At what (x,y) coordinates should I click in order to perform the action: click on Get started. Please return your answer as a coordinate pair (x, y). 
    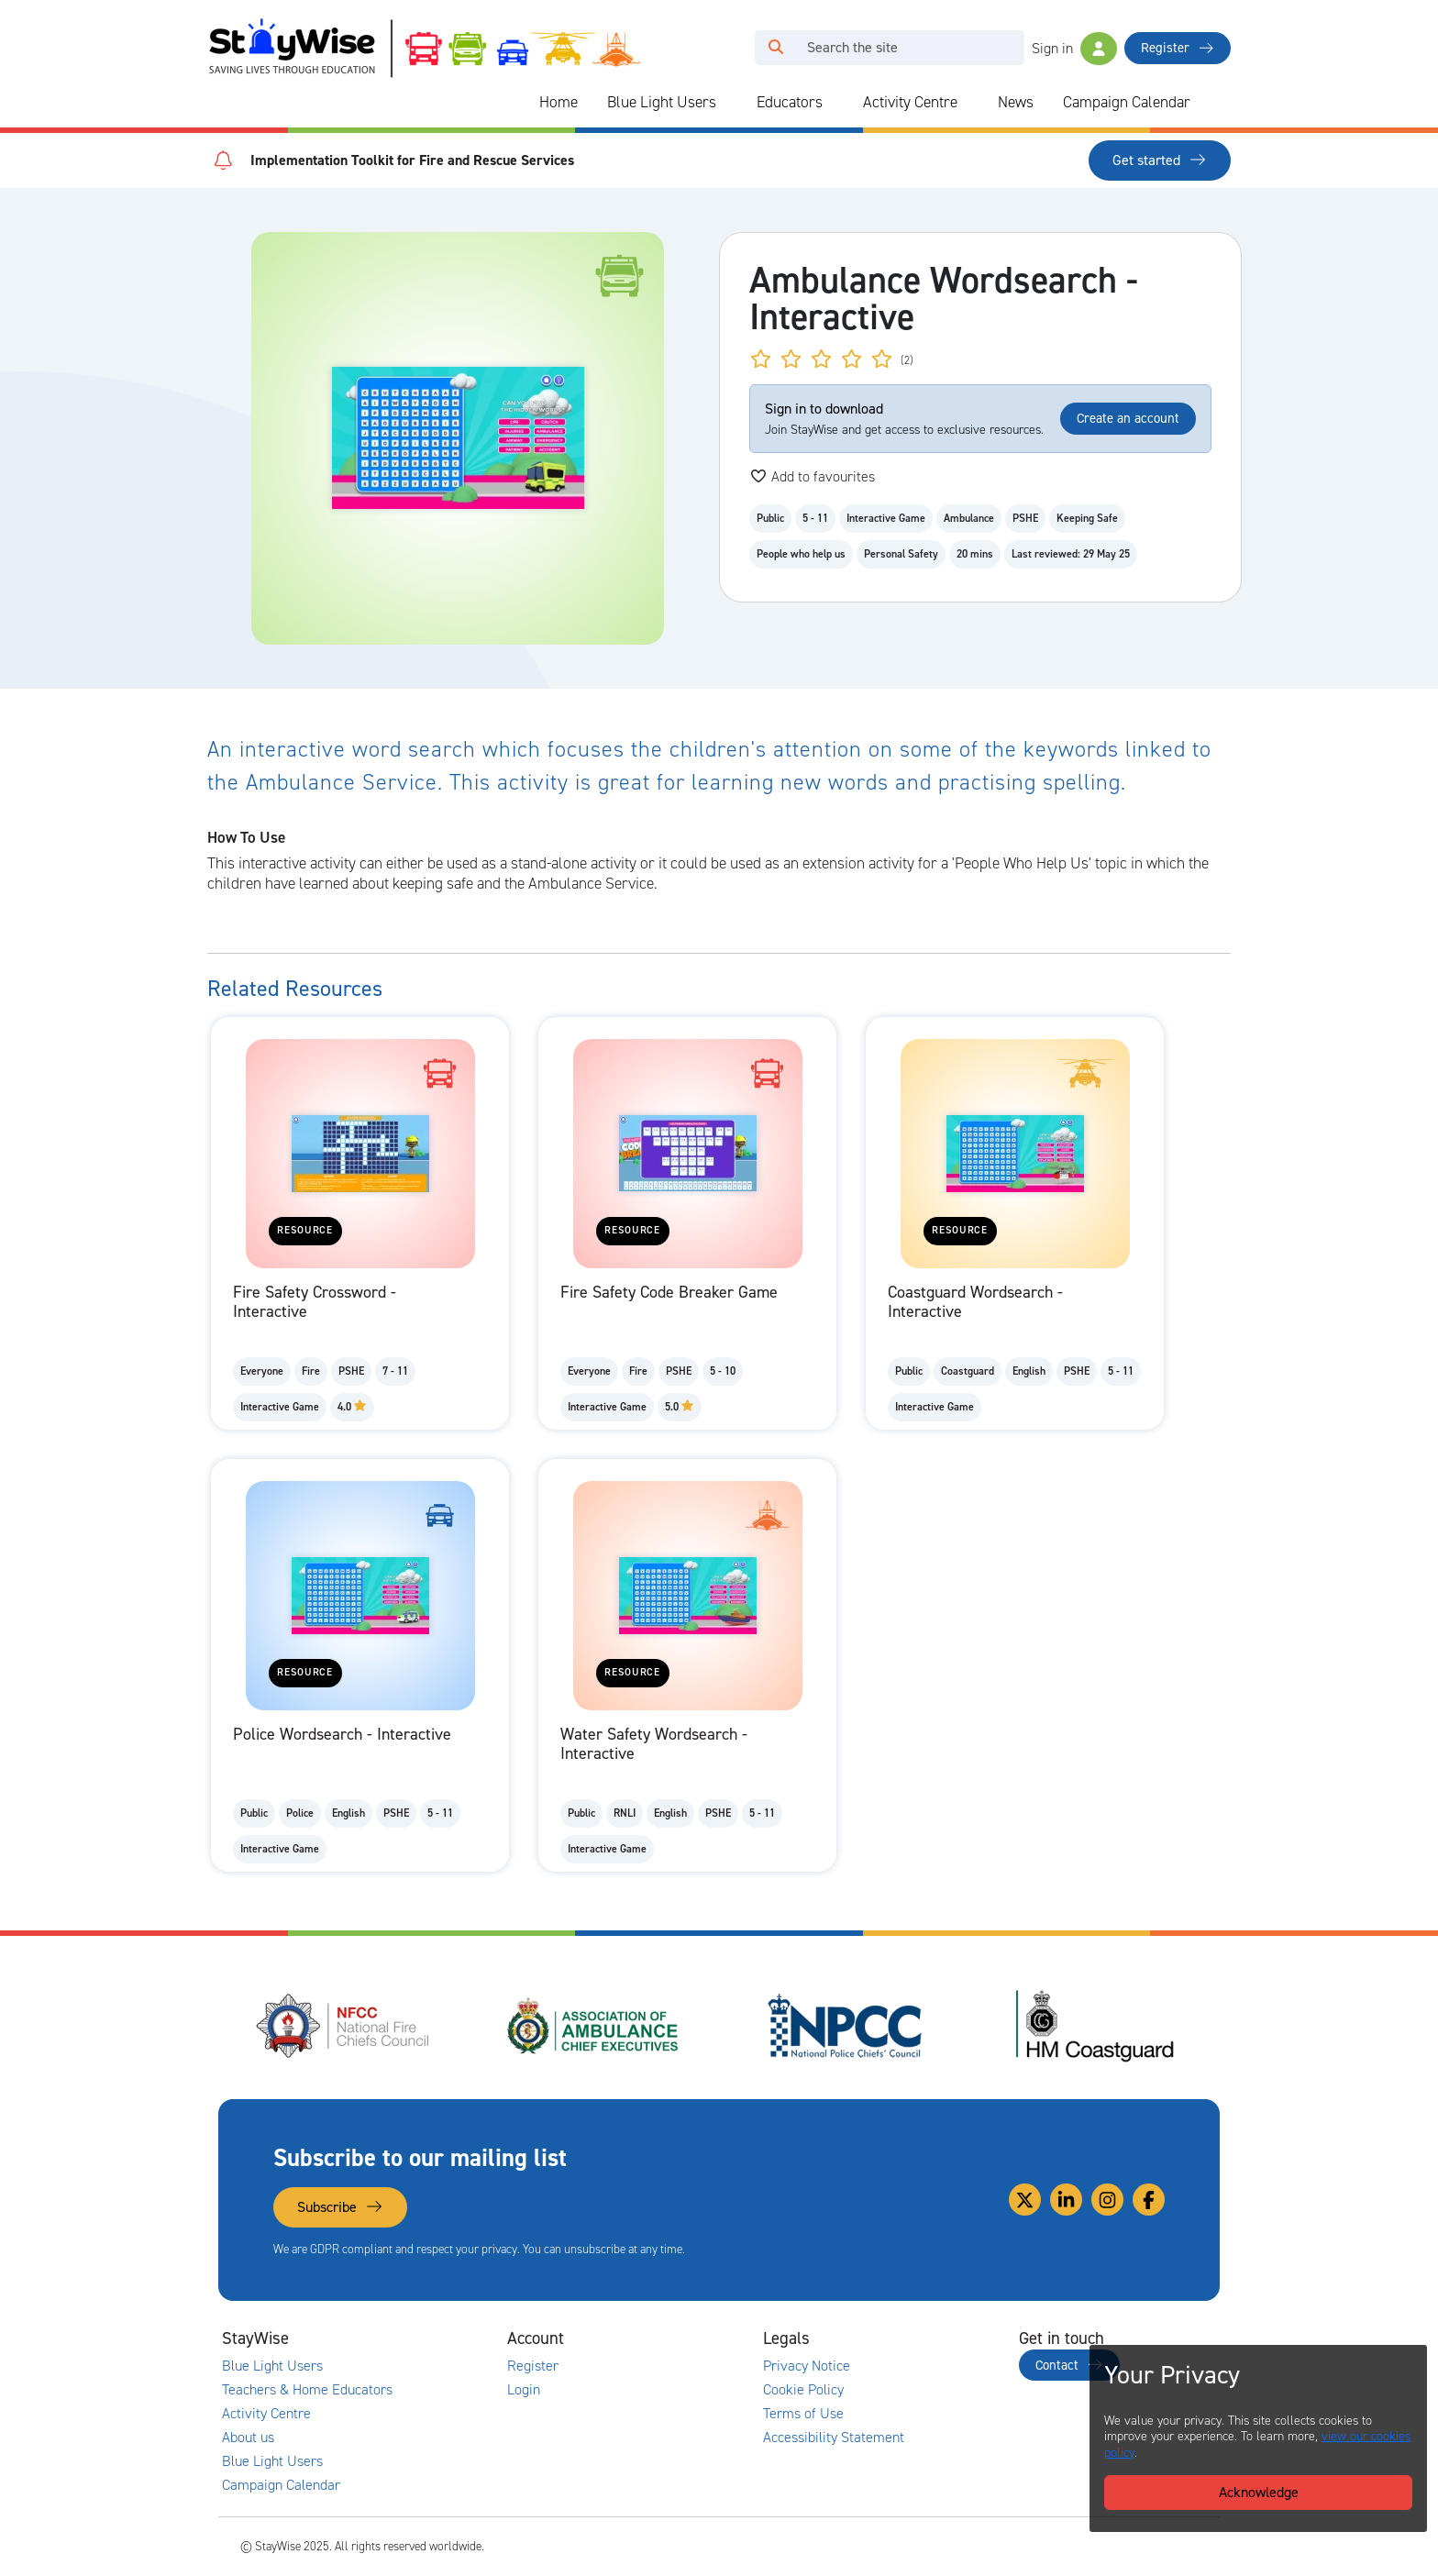
    Looking at the image, I should click on (1159, 160).